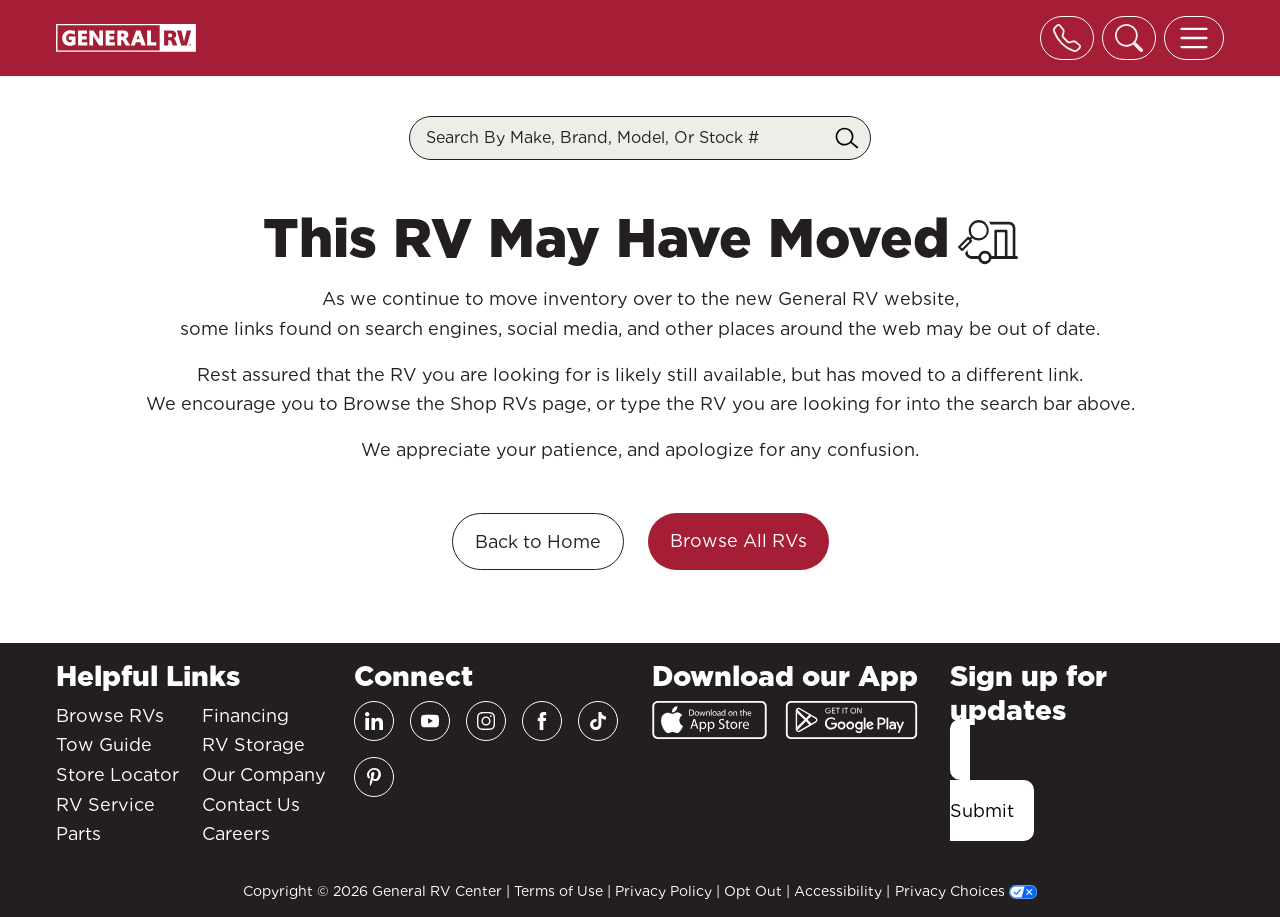  I want to click on Opt Out, so click(753, 891).